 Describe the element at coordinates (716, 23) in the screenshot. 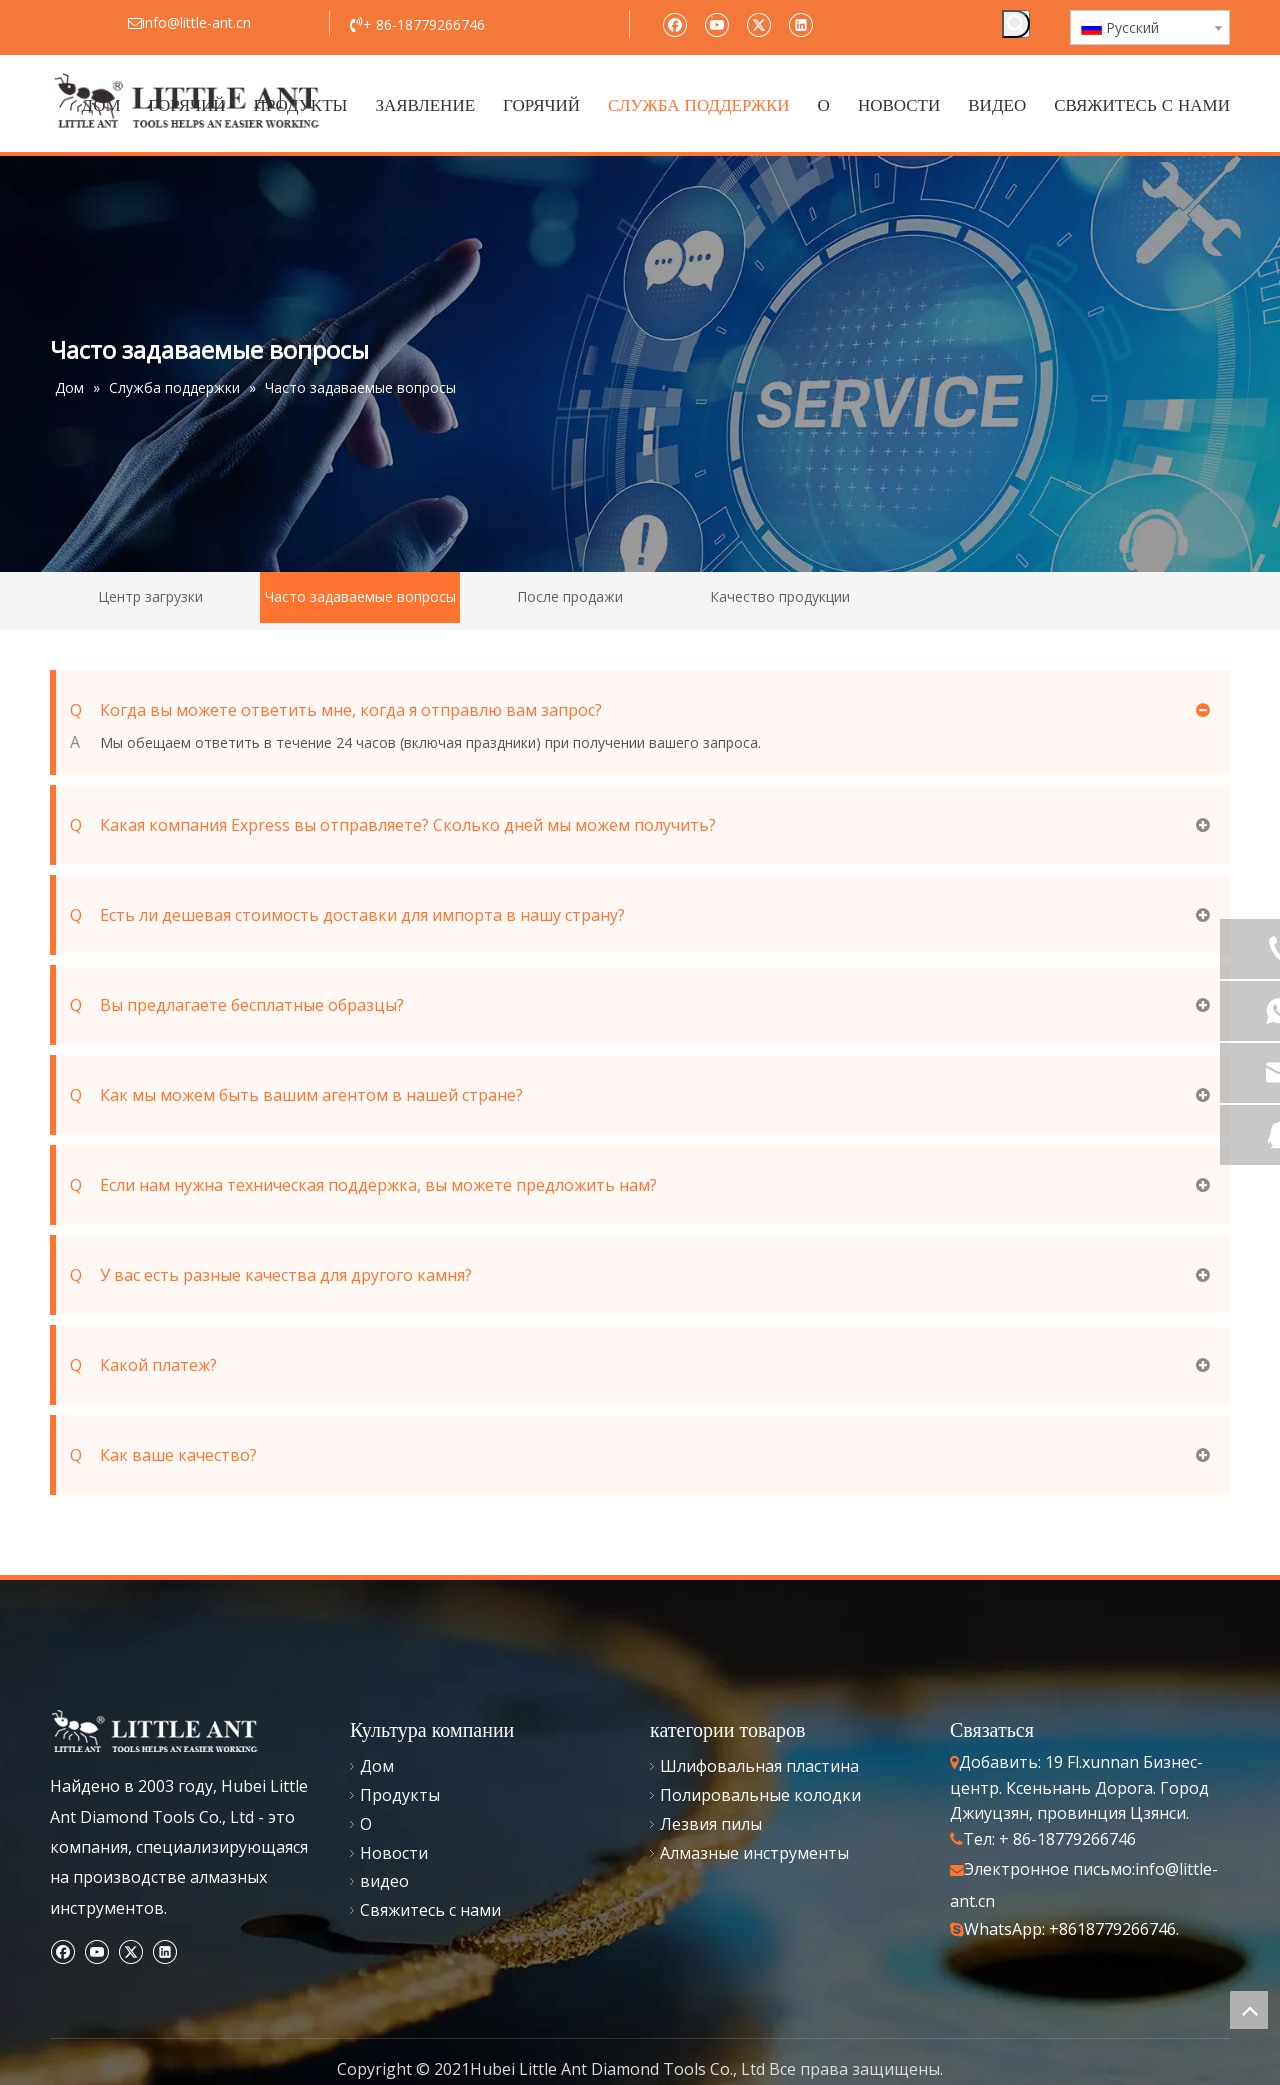

I see `[Youtube]` at that location.